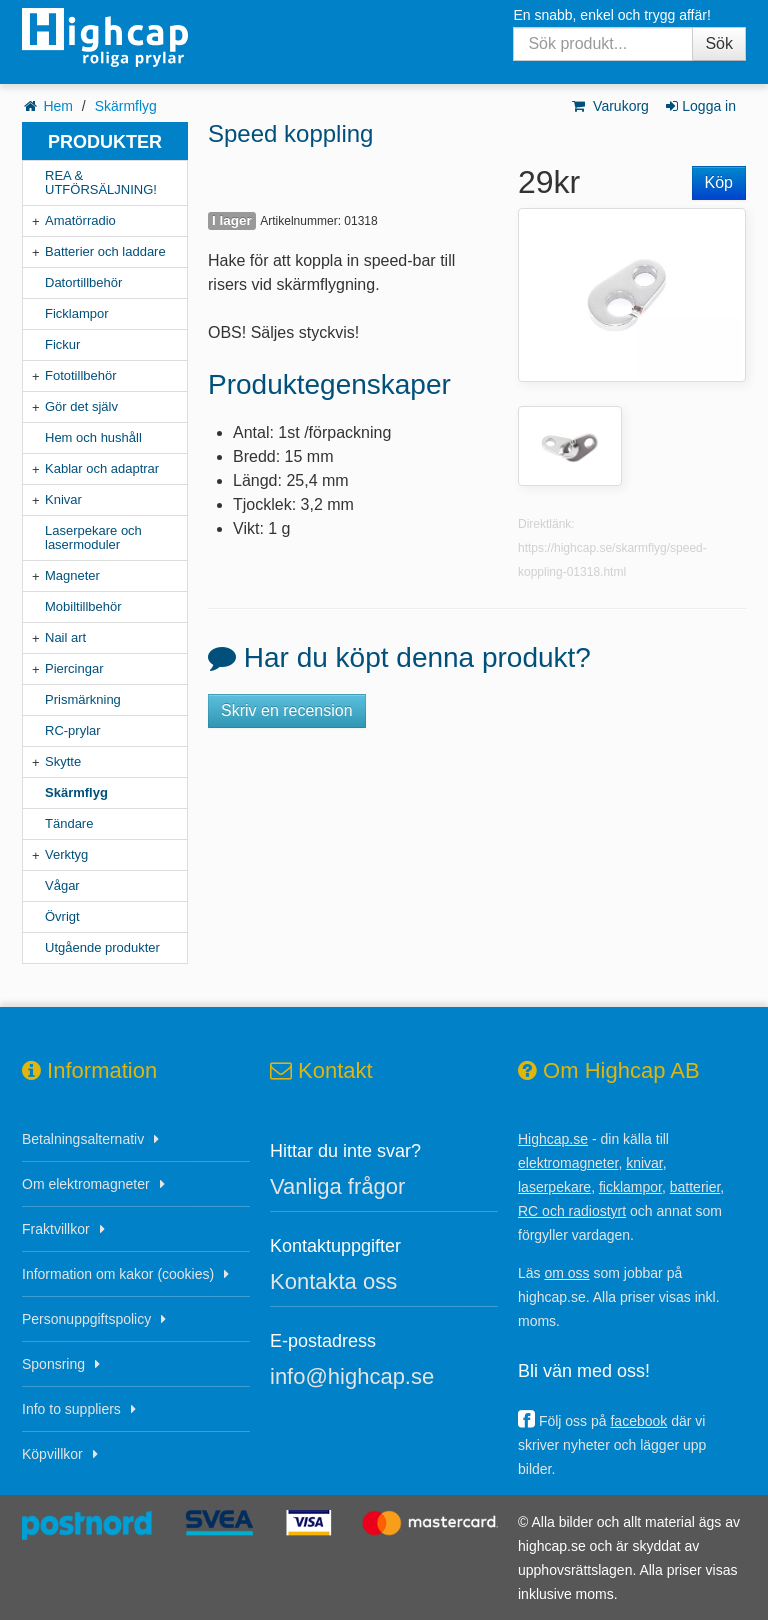  What do you see at coordinates (81, 406) in the screenshot?
I see `Gör det själv` at bounding box center [81, 406].